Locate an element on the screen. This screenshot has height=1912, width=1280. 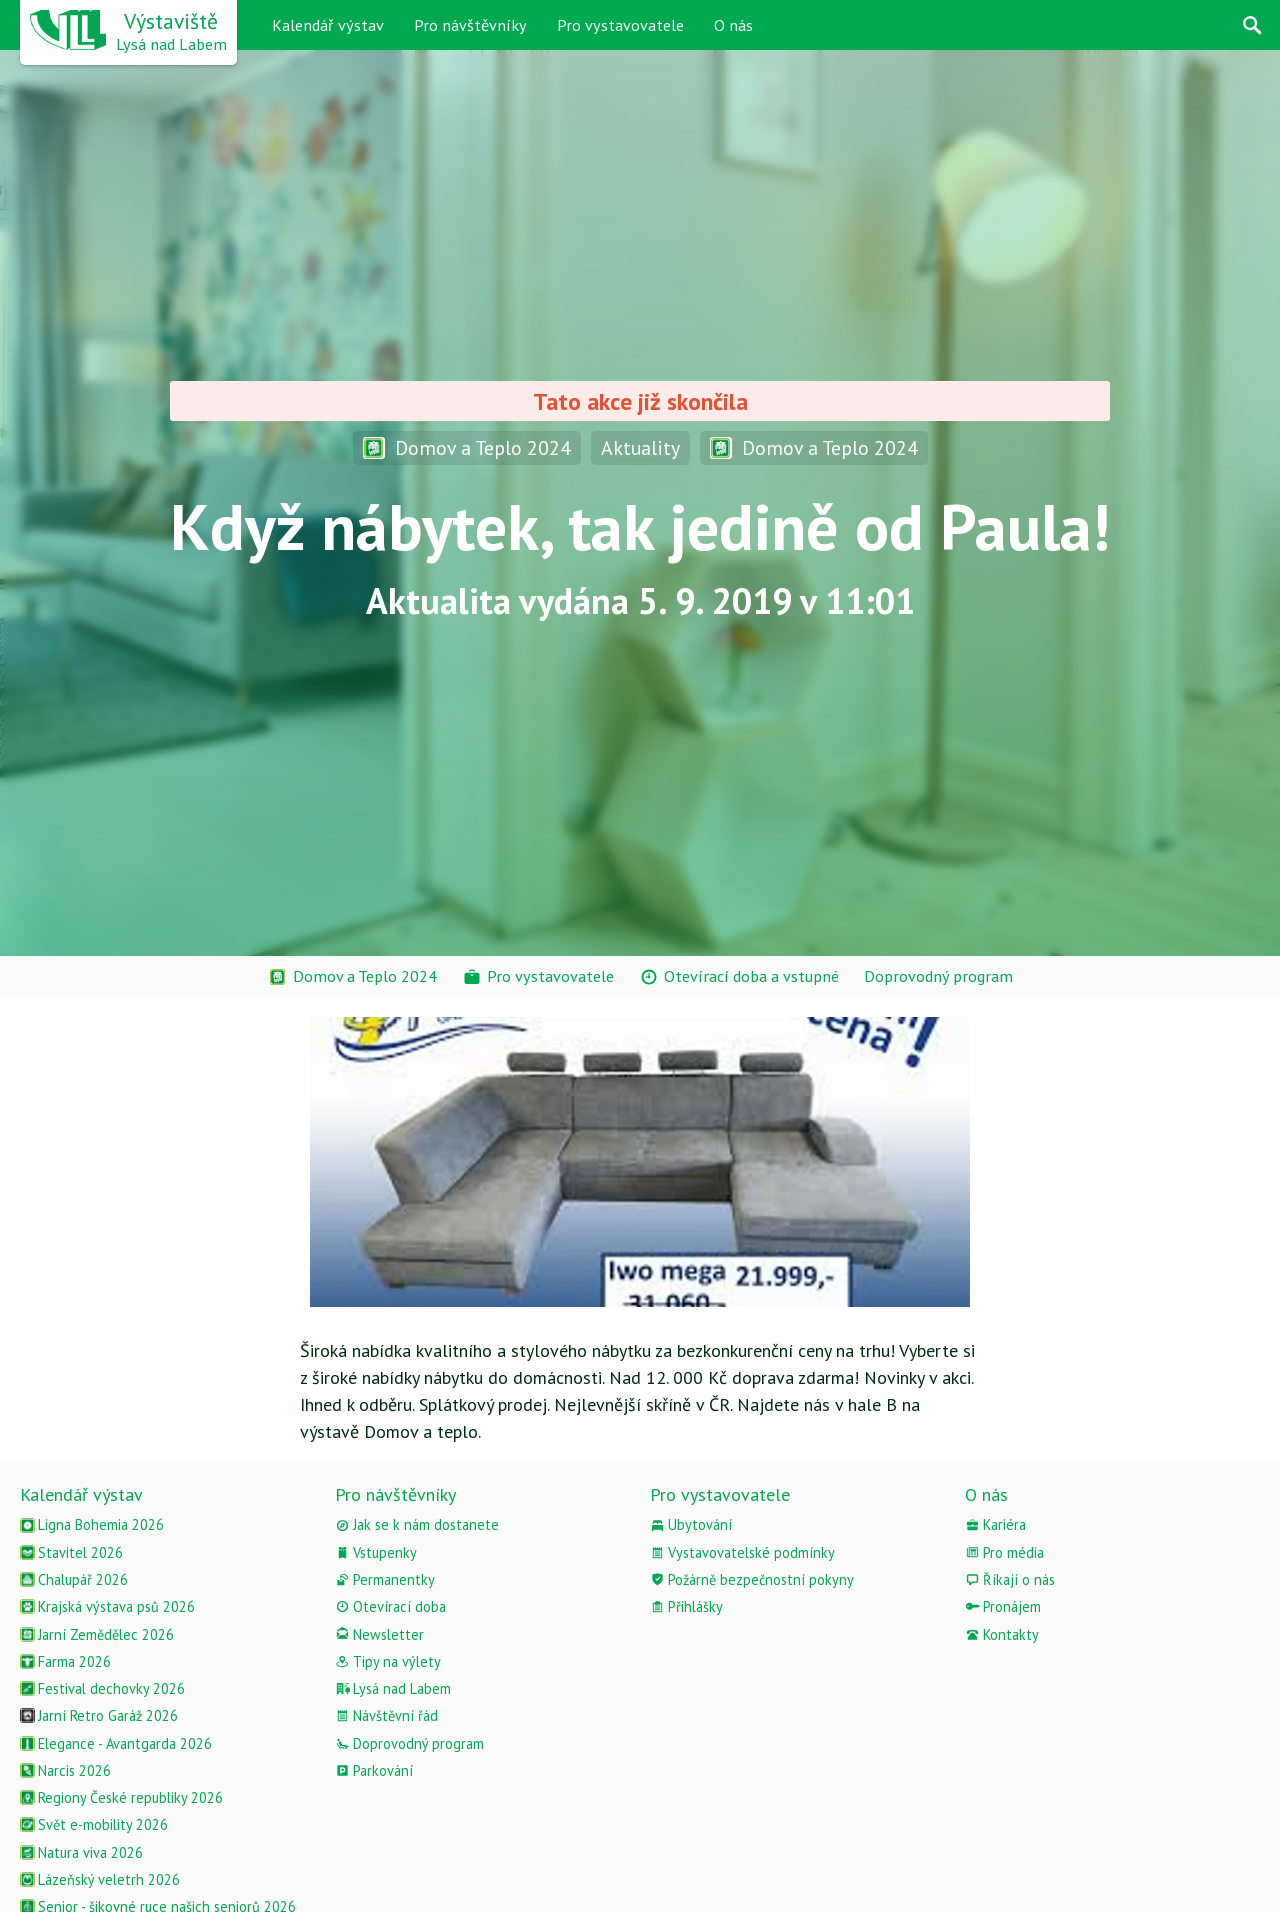
Přihlášky is located at coordinates (686, 1606).